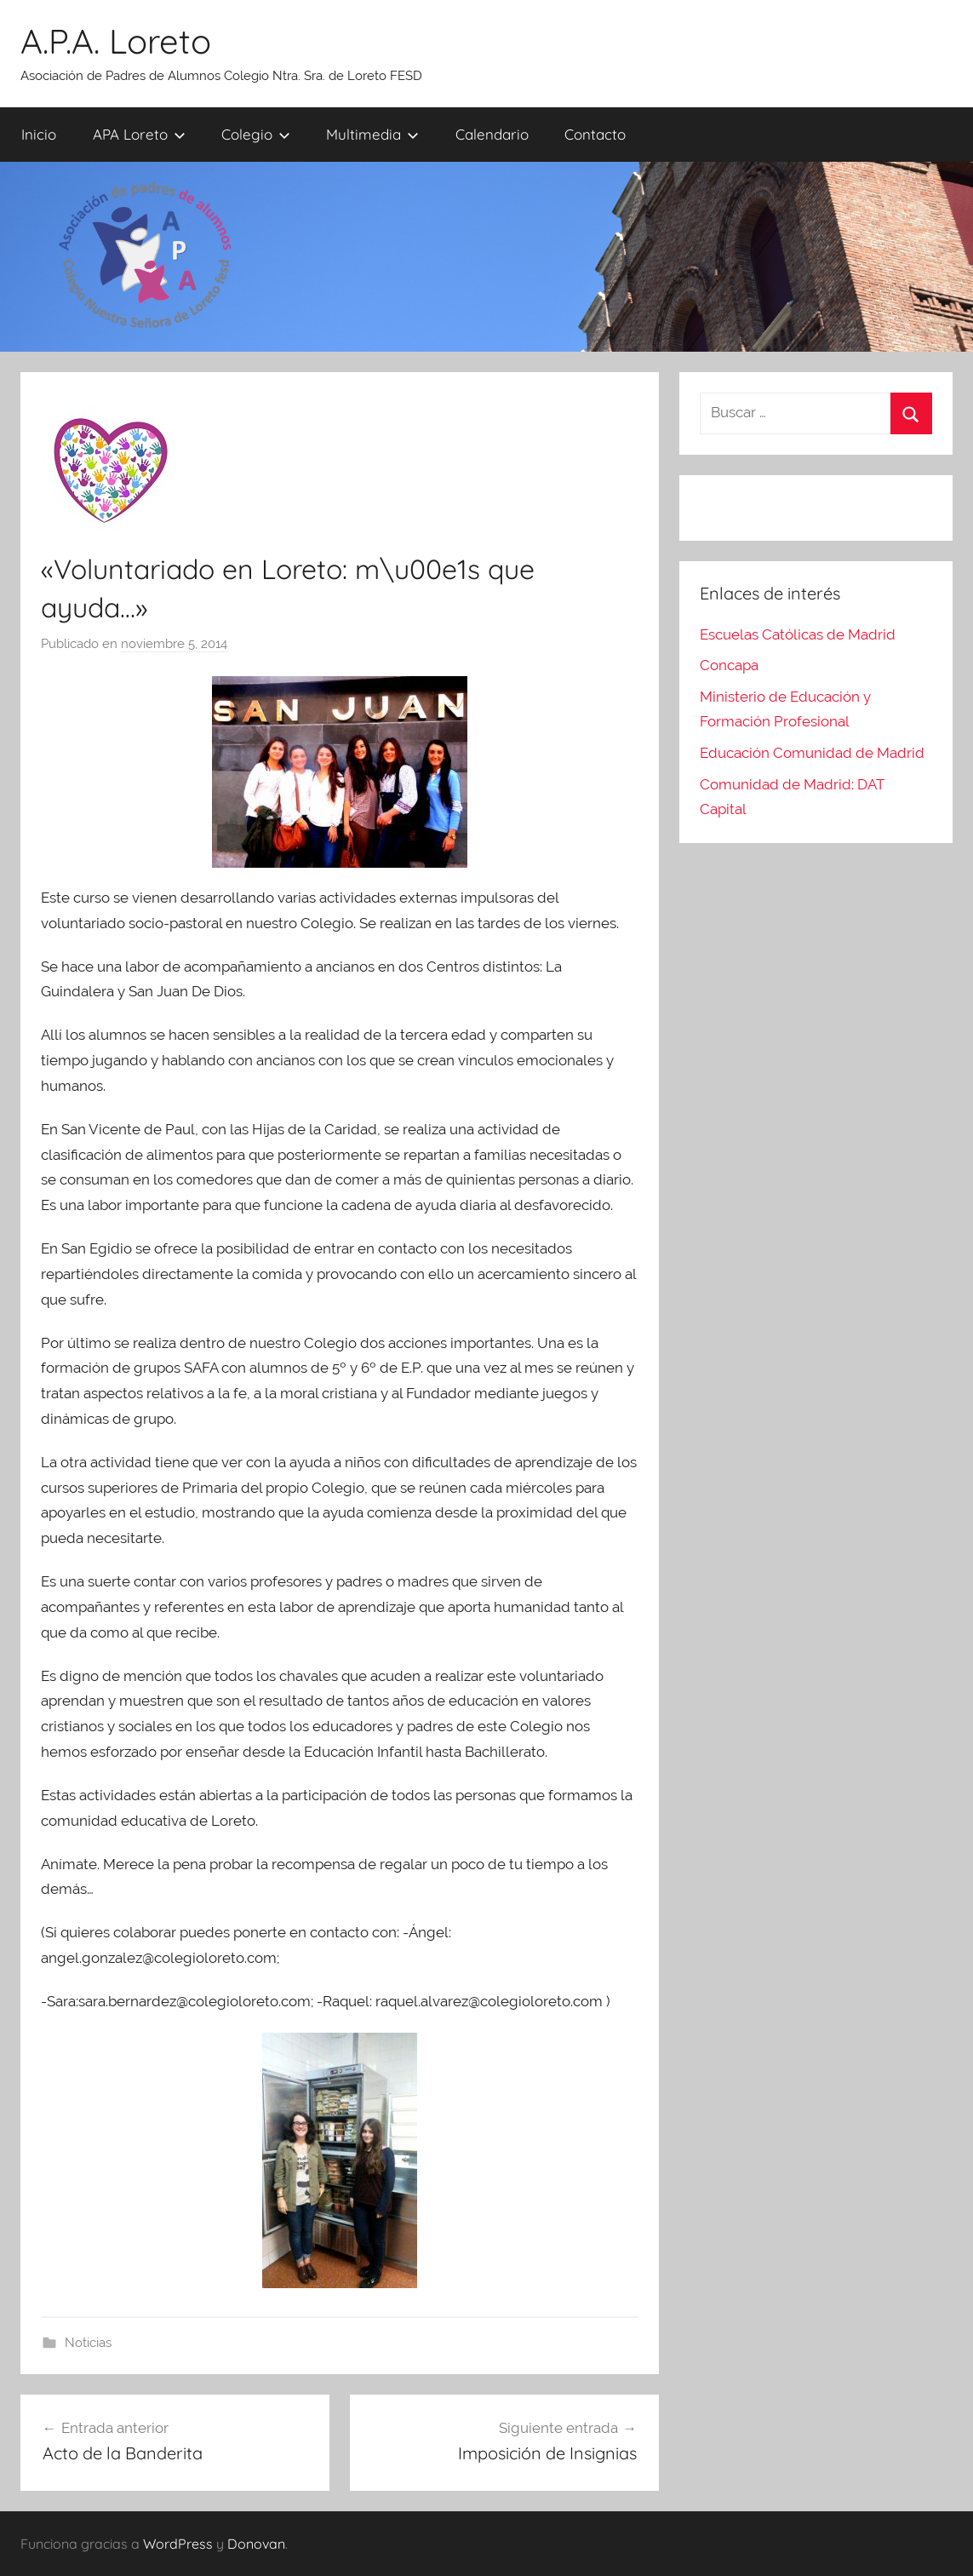 This screenshot has height=2576, width=973. What do you see at coordinates (372, 134) in the screenshot?
I see `Multimedia` at bounding box center [372, 134].